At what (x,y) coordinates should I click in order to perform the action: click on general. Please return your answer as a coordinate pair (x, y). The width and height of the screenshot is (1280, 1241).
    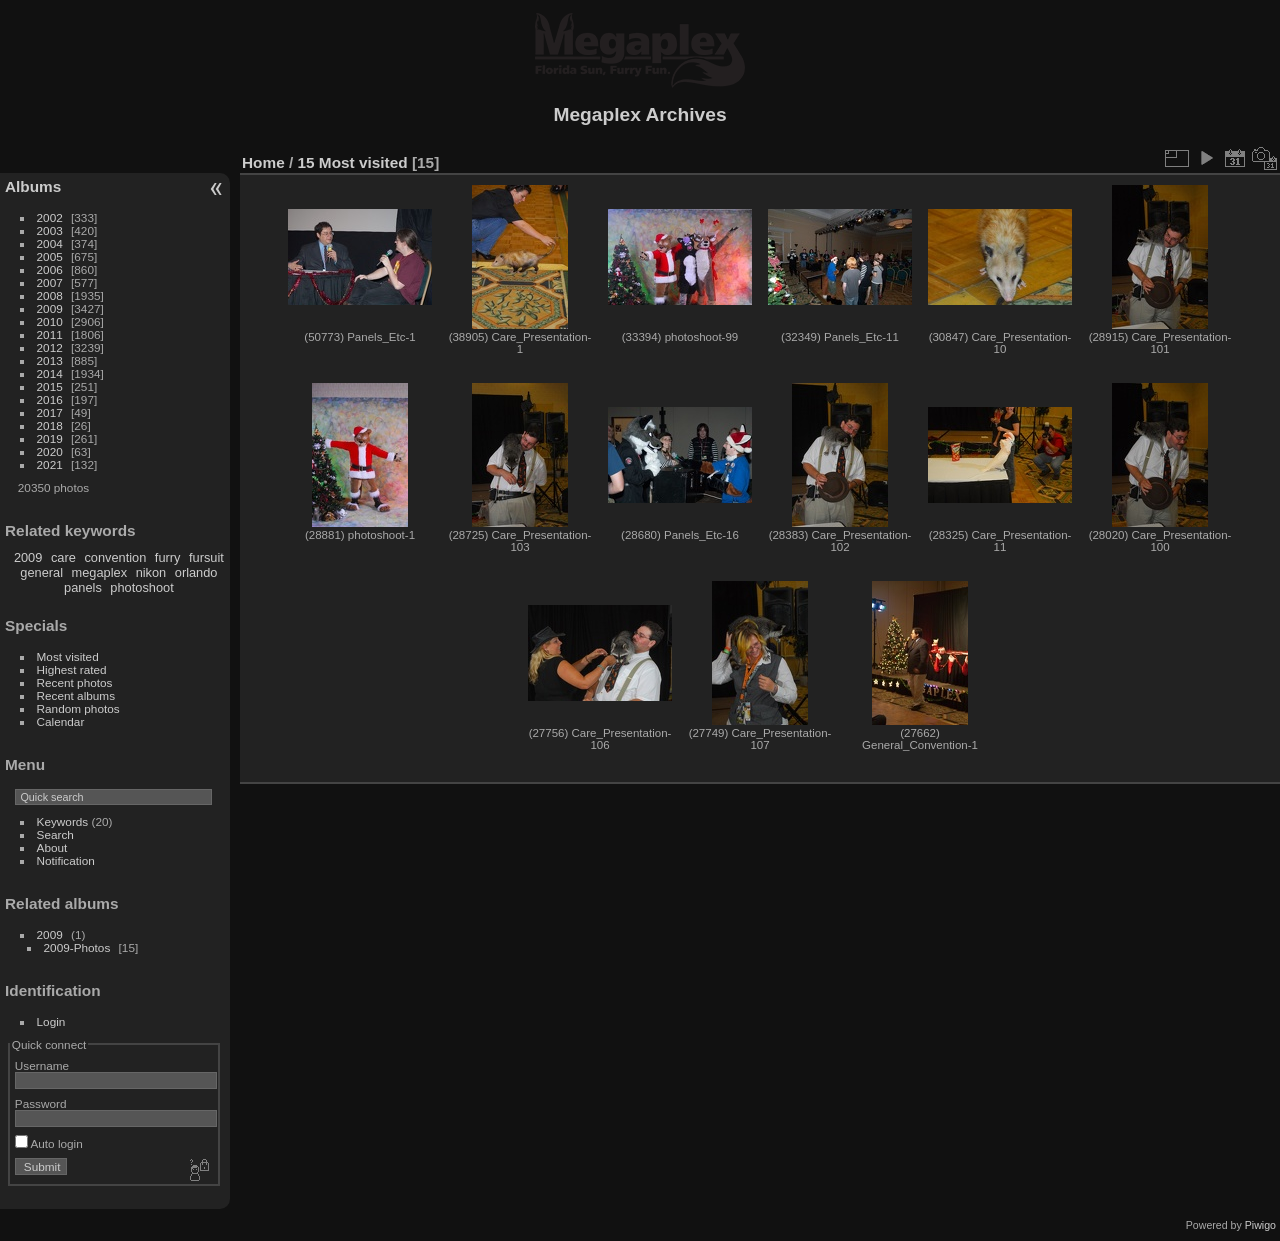
    Looking at the image, I should click on (41, 572).